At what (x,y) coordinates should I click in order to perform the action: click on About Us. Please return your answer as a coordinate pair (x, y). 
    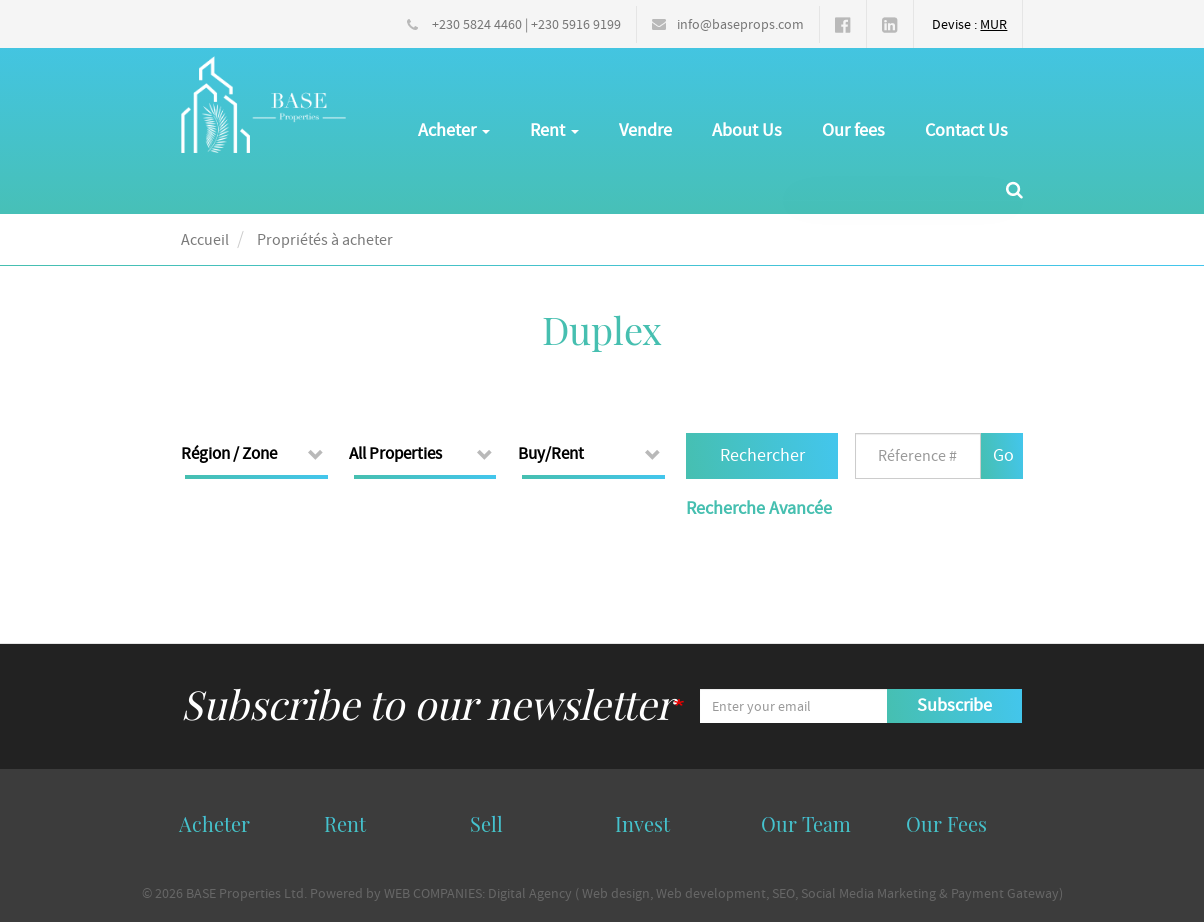
    Looking at the image, I should click on (747, 130).